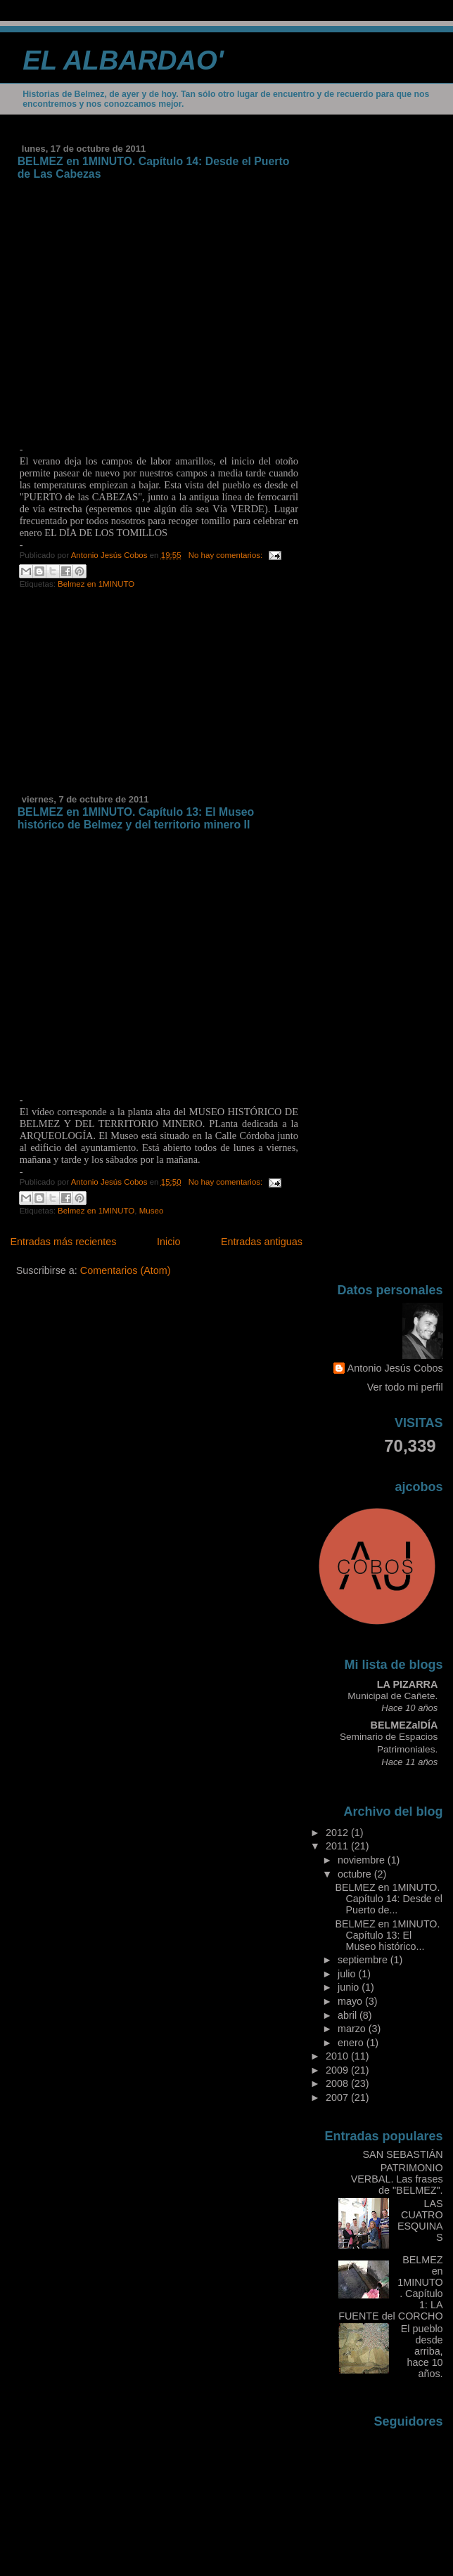  I want to click on No hay comentarios:, so click(227, 555).